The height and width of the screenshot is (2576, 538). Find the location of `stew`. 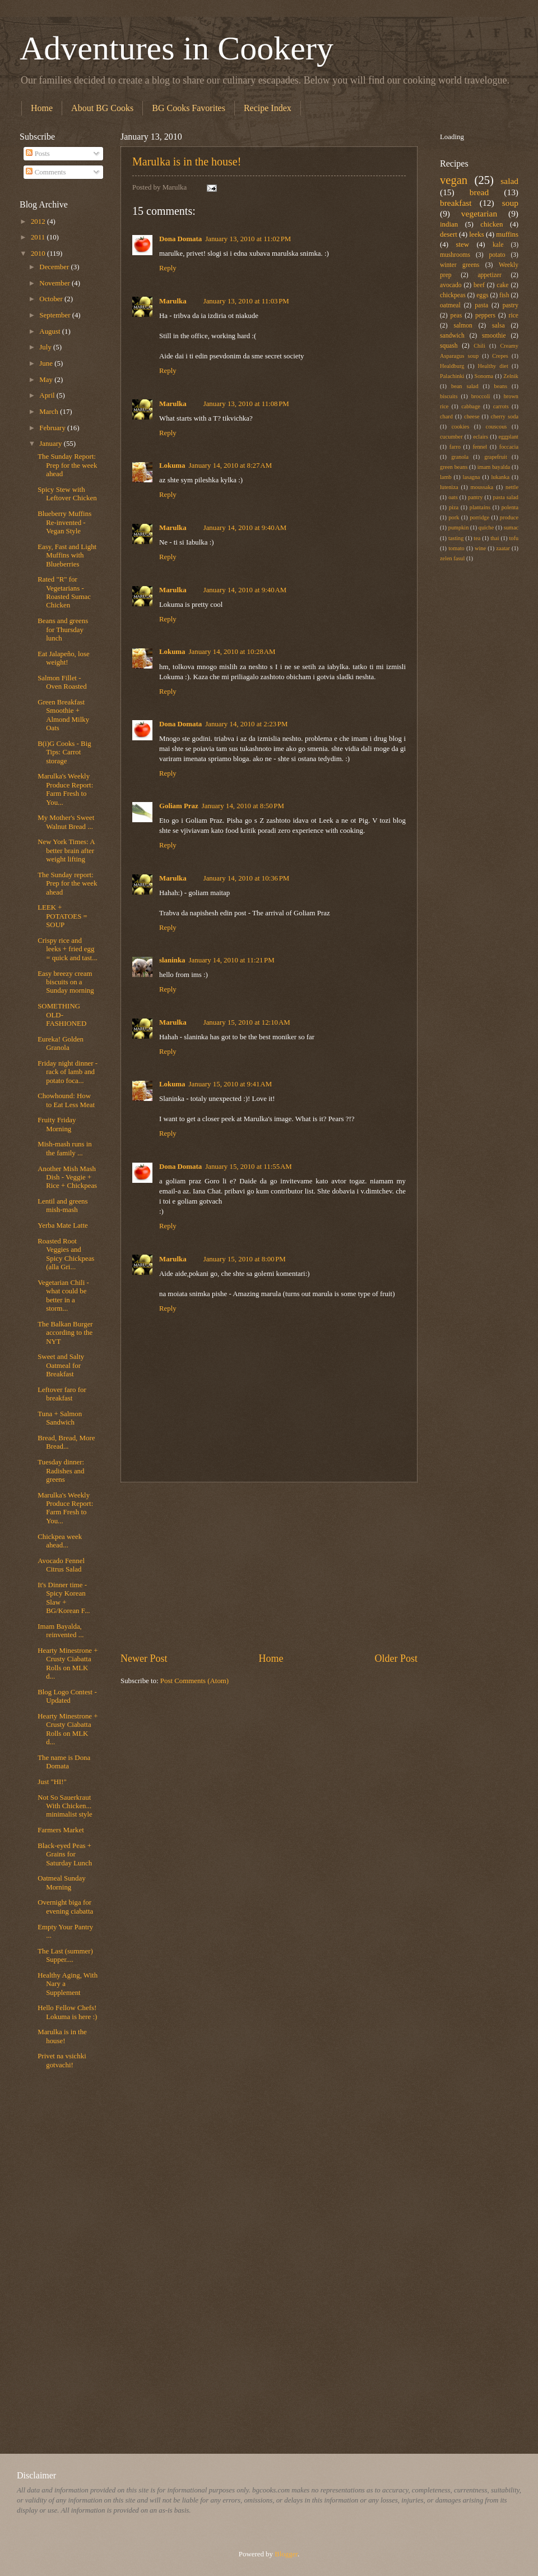

stew is located at coordinates (462, 244).